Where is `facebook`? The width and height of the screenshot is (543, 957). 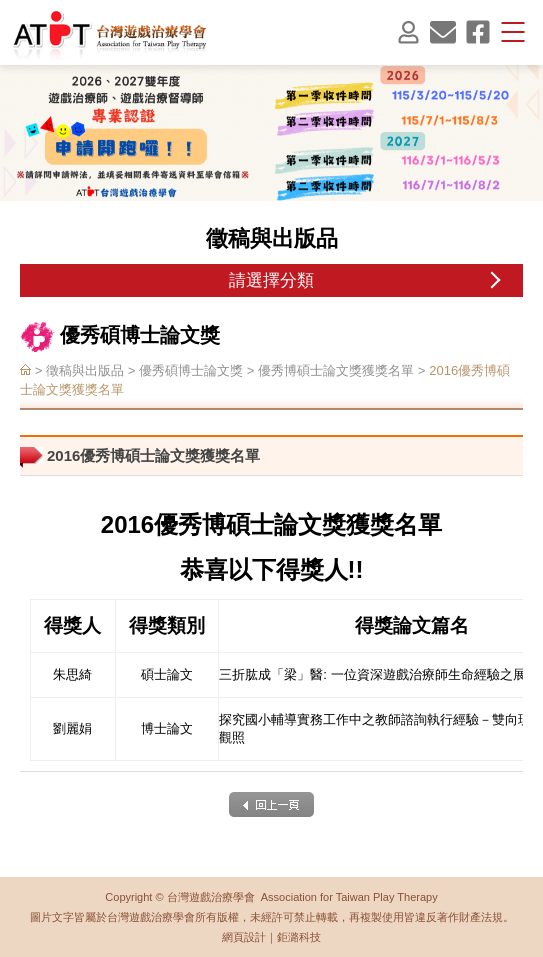
facebook is located at coordinates (478, 32).